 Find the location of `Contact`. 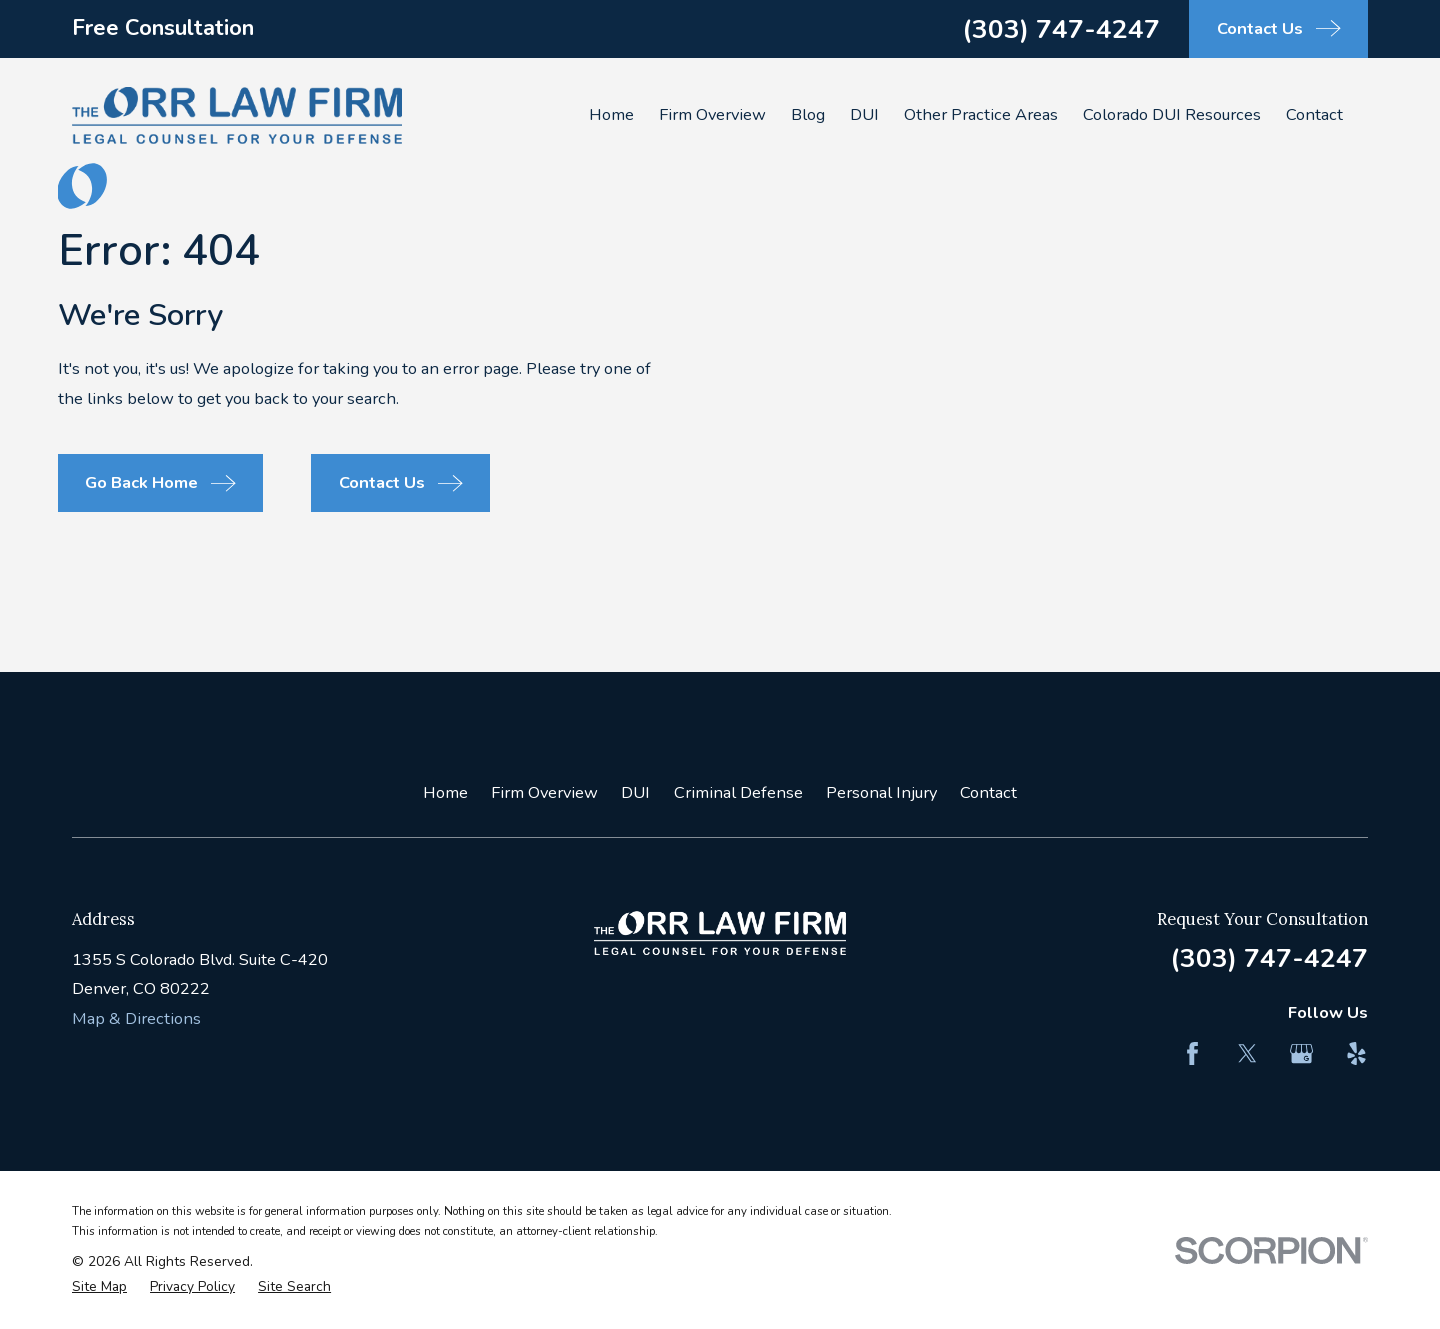

Contact is located at coordinates (988, 792).